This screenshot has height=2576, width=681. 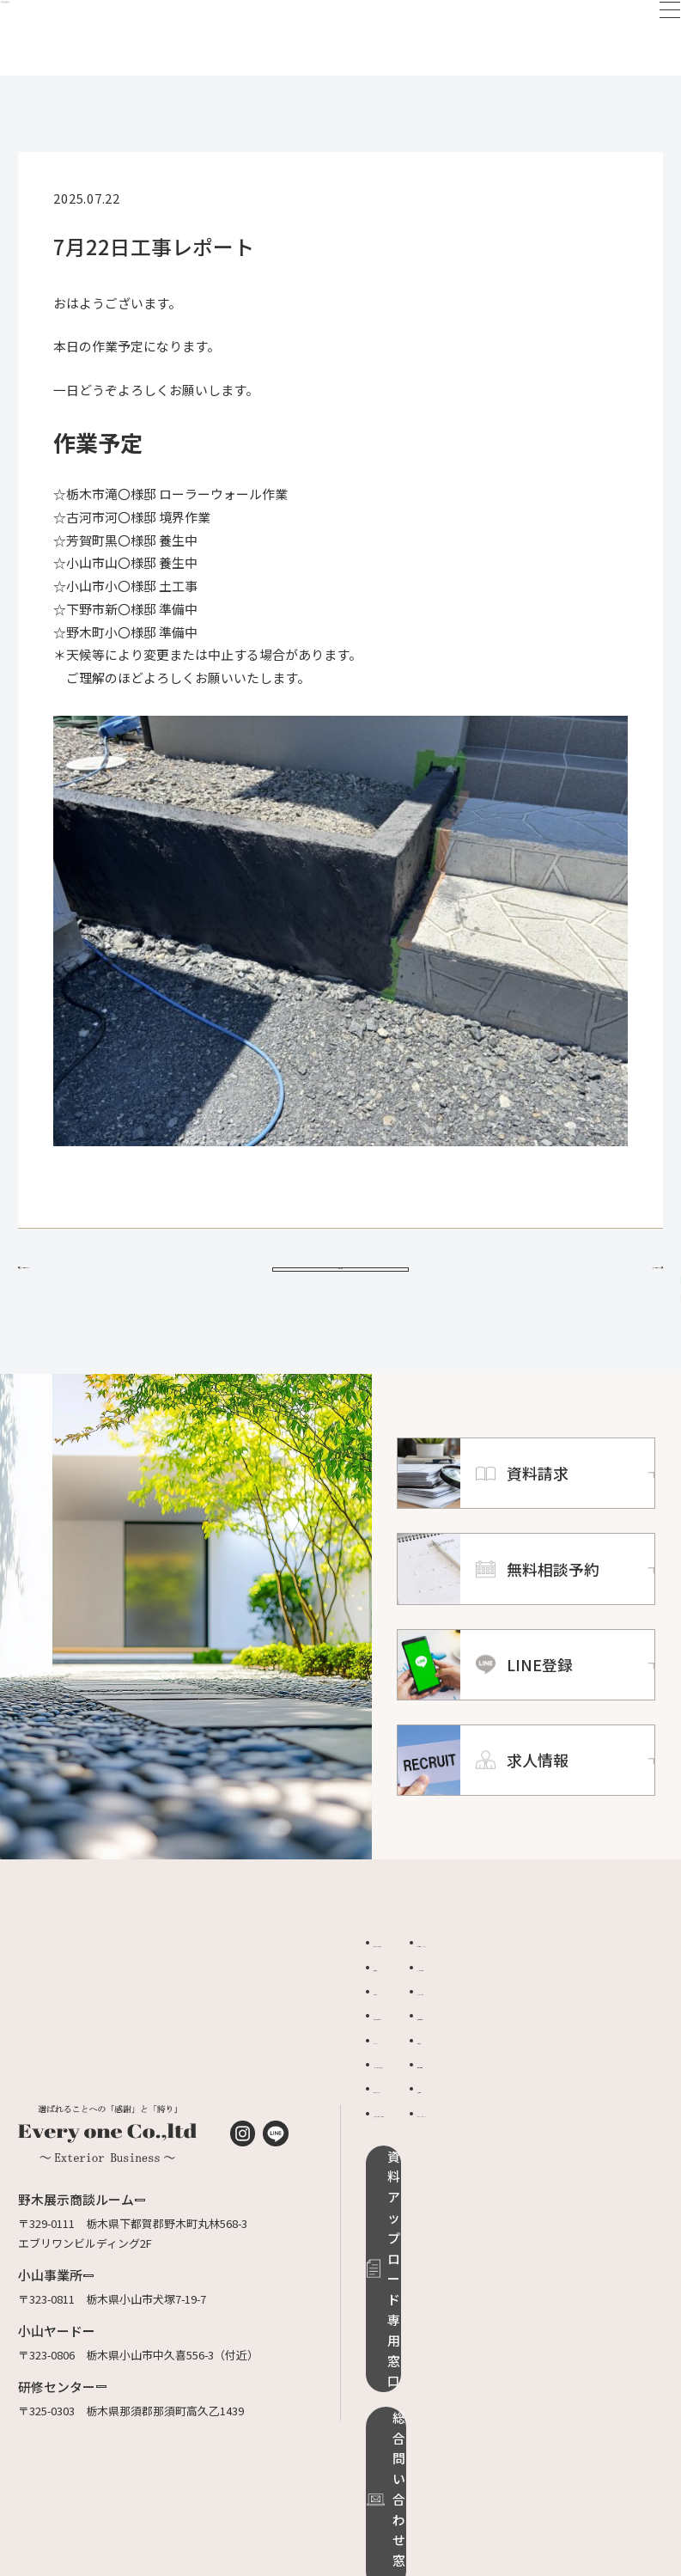 What do you see at coordinates (417, 2129) in the screenshot?
I see `ローラーストーン` at bounding box center [417, 2129].